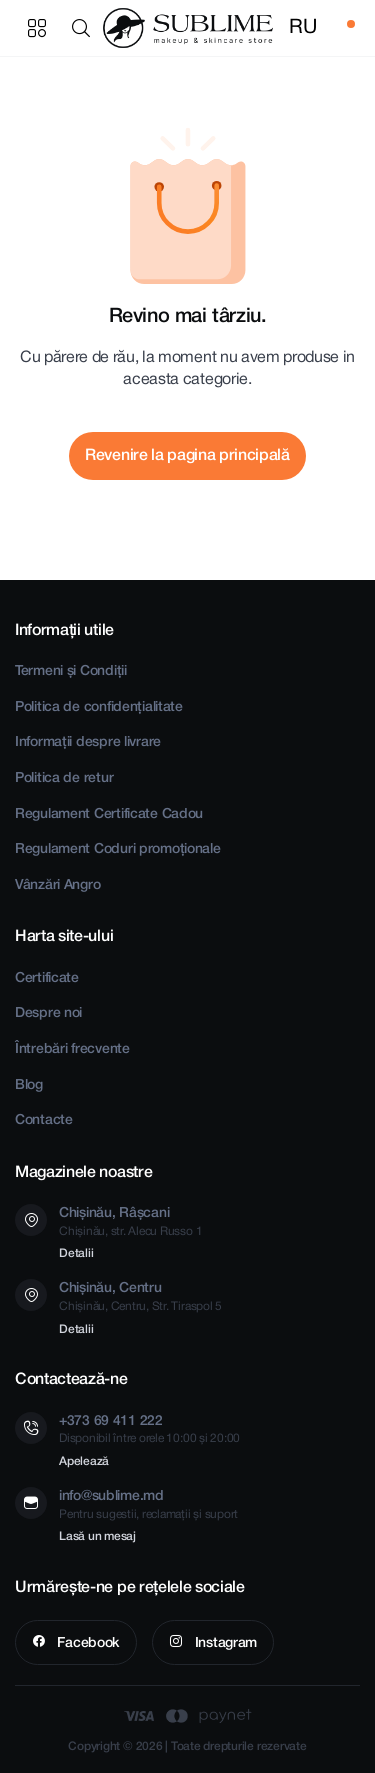 Image resolution: width=375 pixels, height=1773 pixels. What do you see at coordinates (29, 1085) in the screenshot?
I see `Blog` at bounding box center [29, 1085].